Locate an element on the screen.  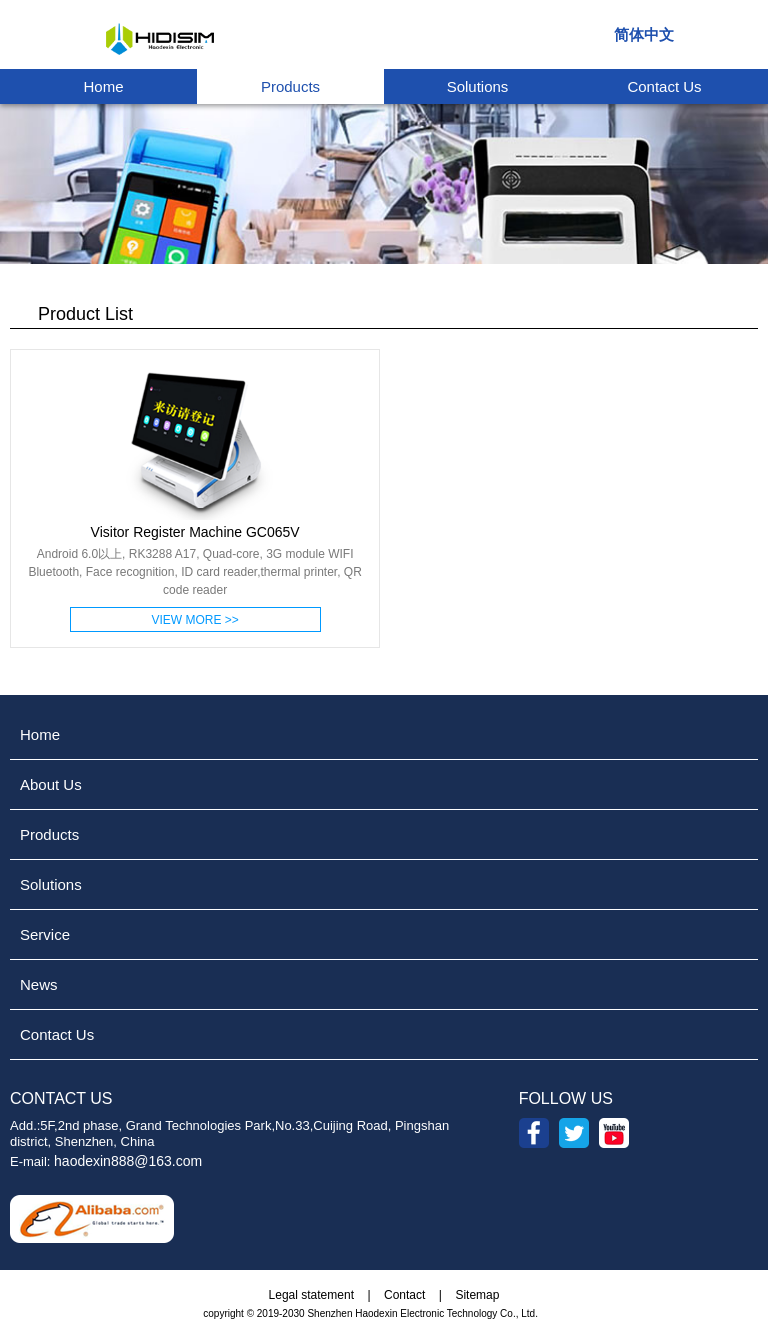
About Us is located at coordinates (51, 784).